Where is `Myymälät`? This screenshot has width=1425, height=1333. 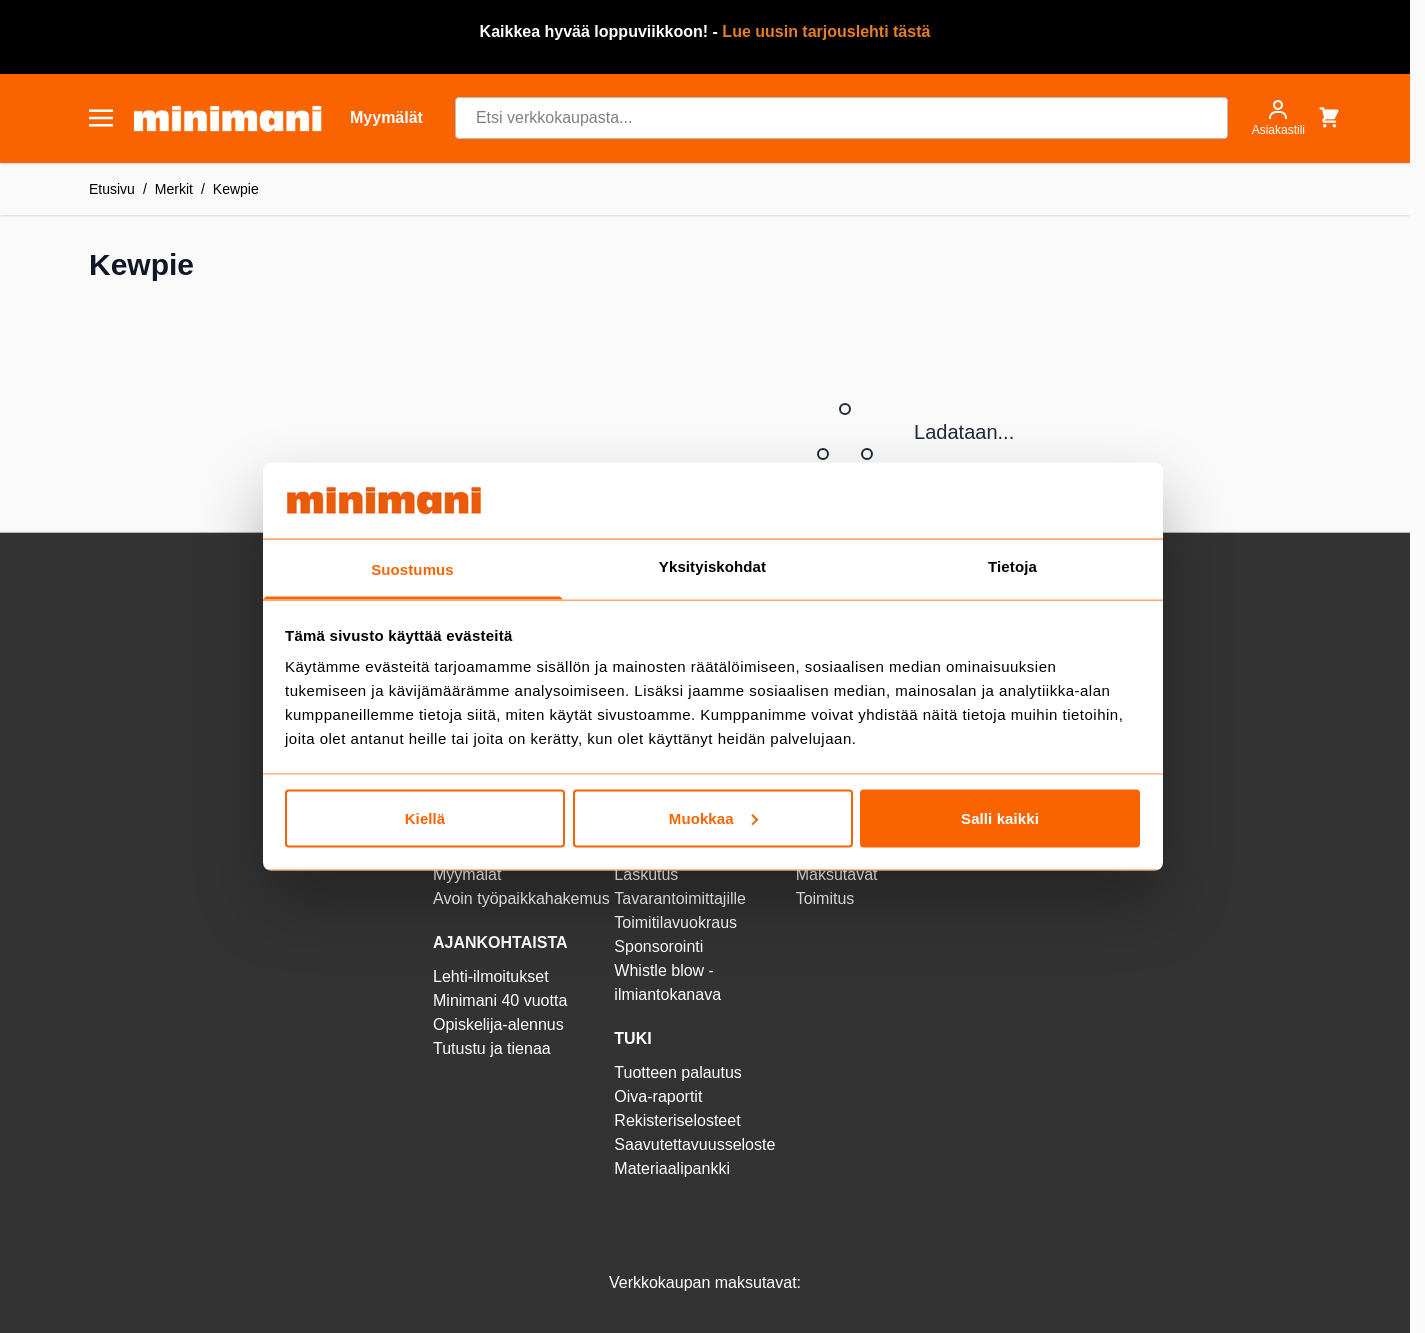
Myymälät is located at coordinates (467, 874).